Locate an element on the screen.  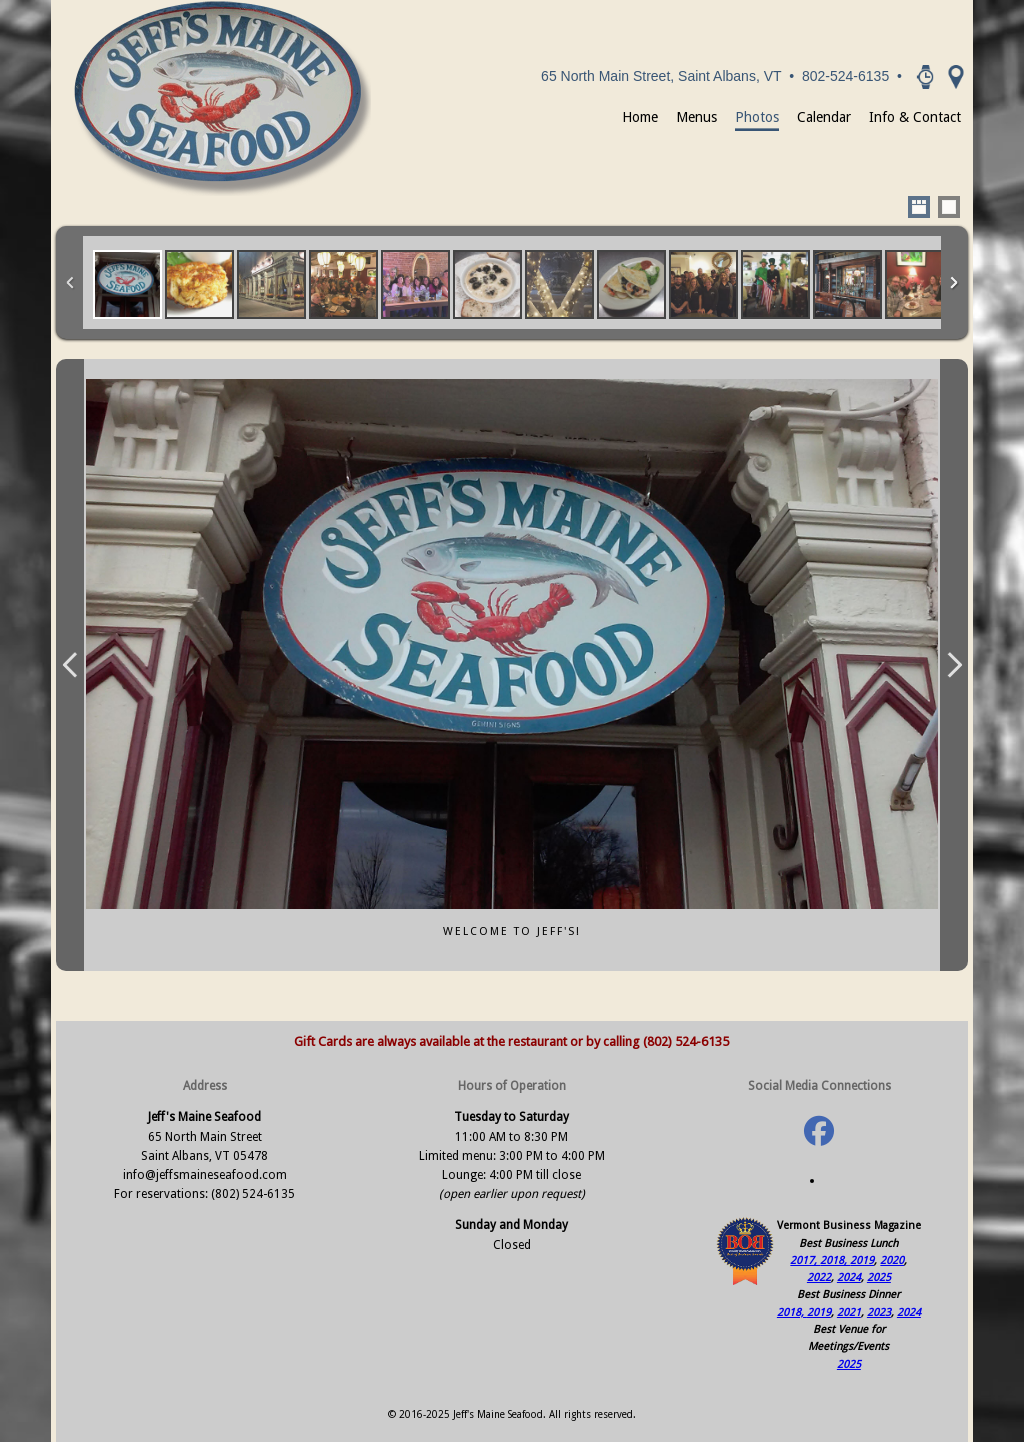
Next Image is located at coordinates (954, 665).